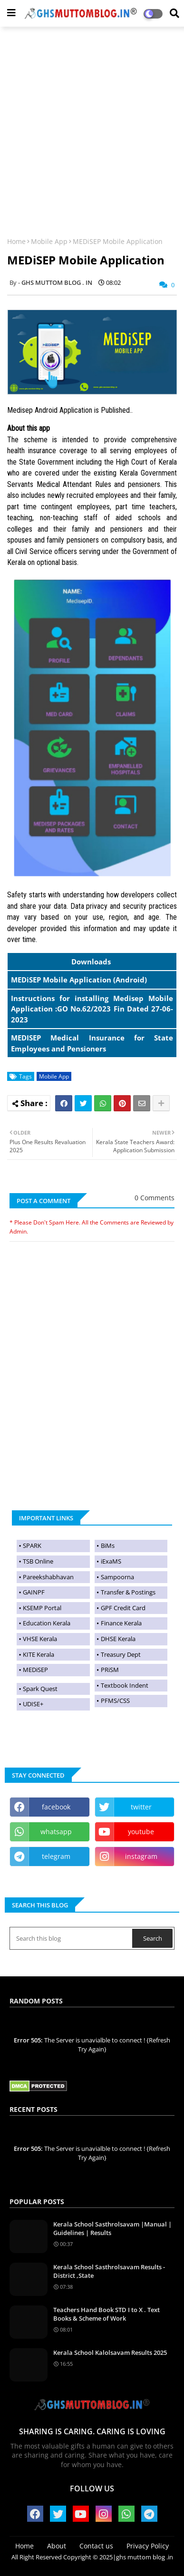  I want to click on Sampoorna, so click(117, 1577).